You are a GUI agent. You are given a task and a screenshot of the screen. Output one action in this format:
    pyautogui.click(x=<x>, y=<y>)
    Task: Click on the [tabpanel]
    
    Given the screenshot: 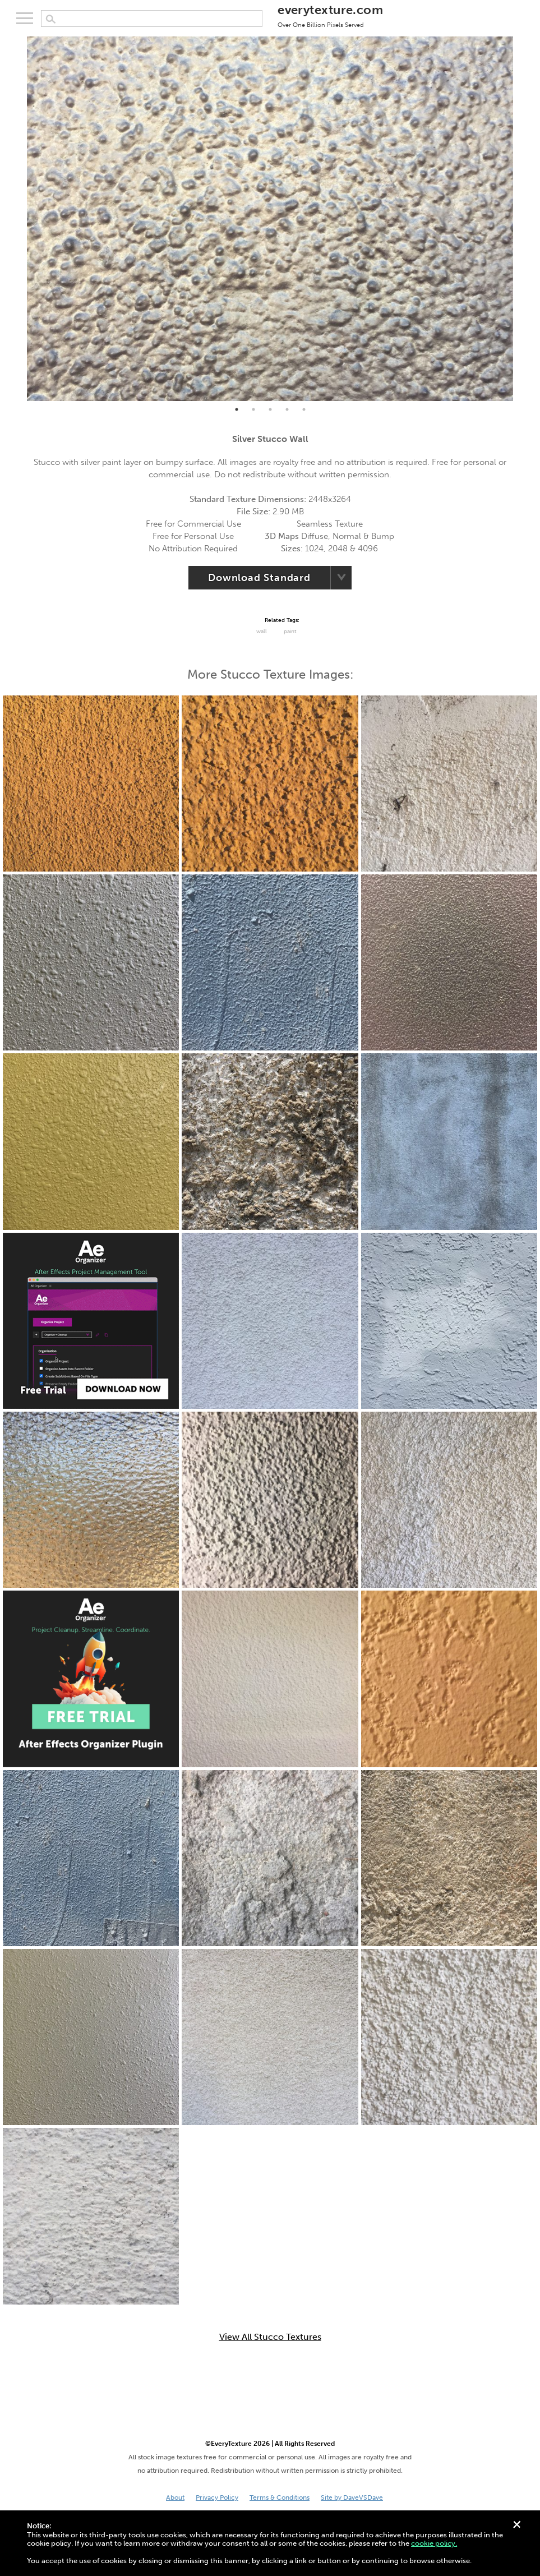 What is the action you would take?
    pyautogui.click(x=270, y=218)
    